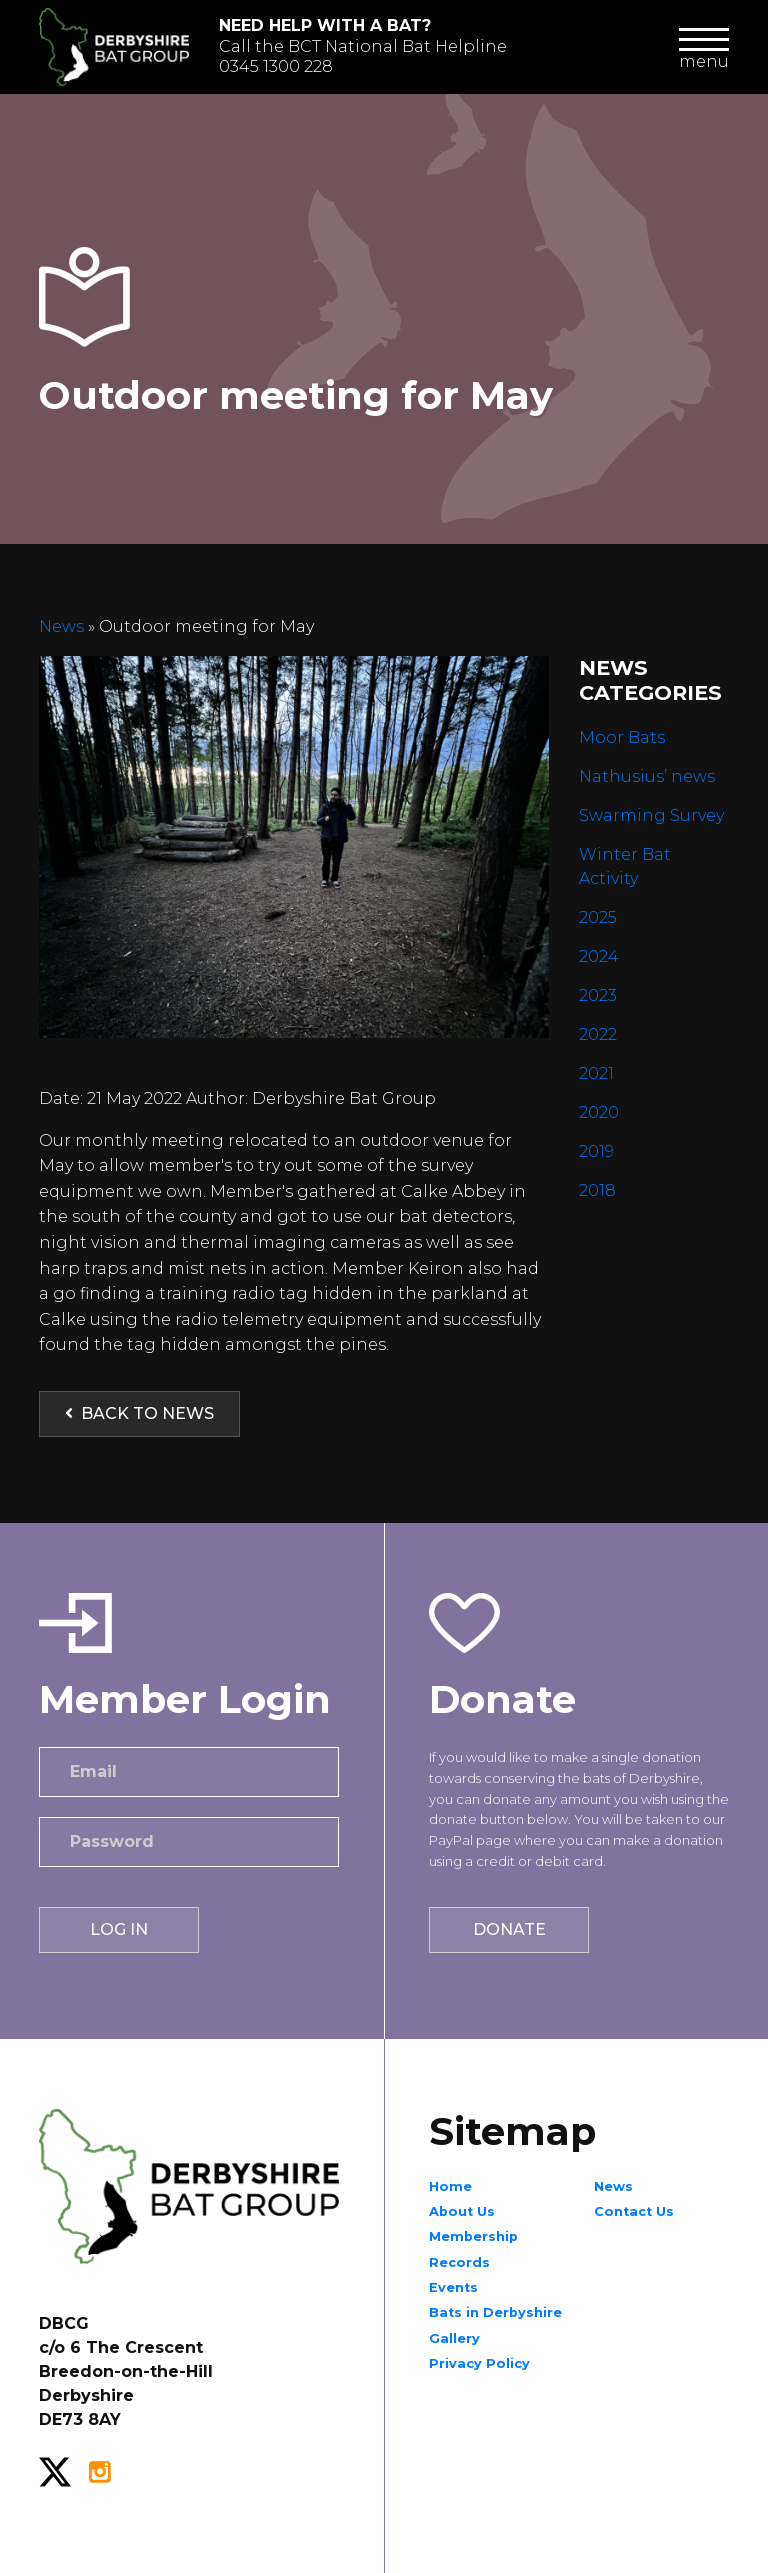 This screenshot has width=768, height=2573. I want to click on Privacy Policy, so click(479, 2363).